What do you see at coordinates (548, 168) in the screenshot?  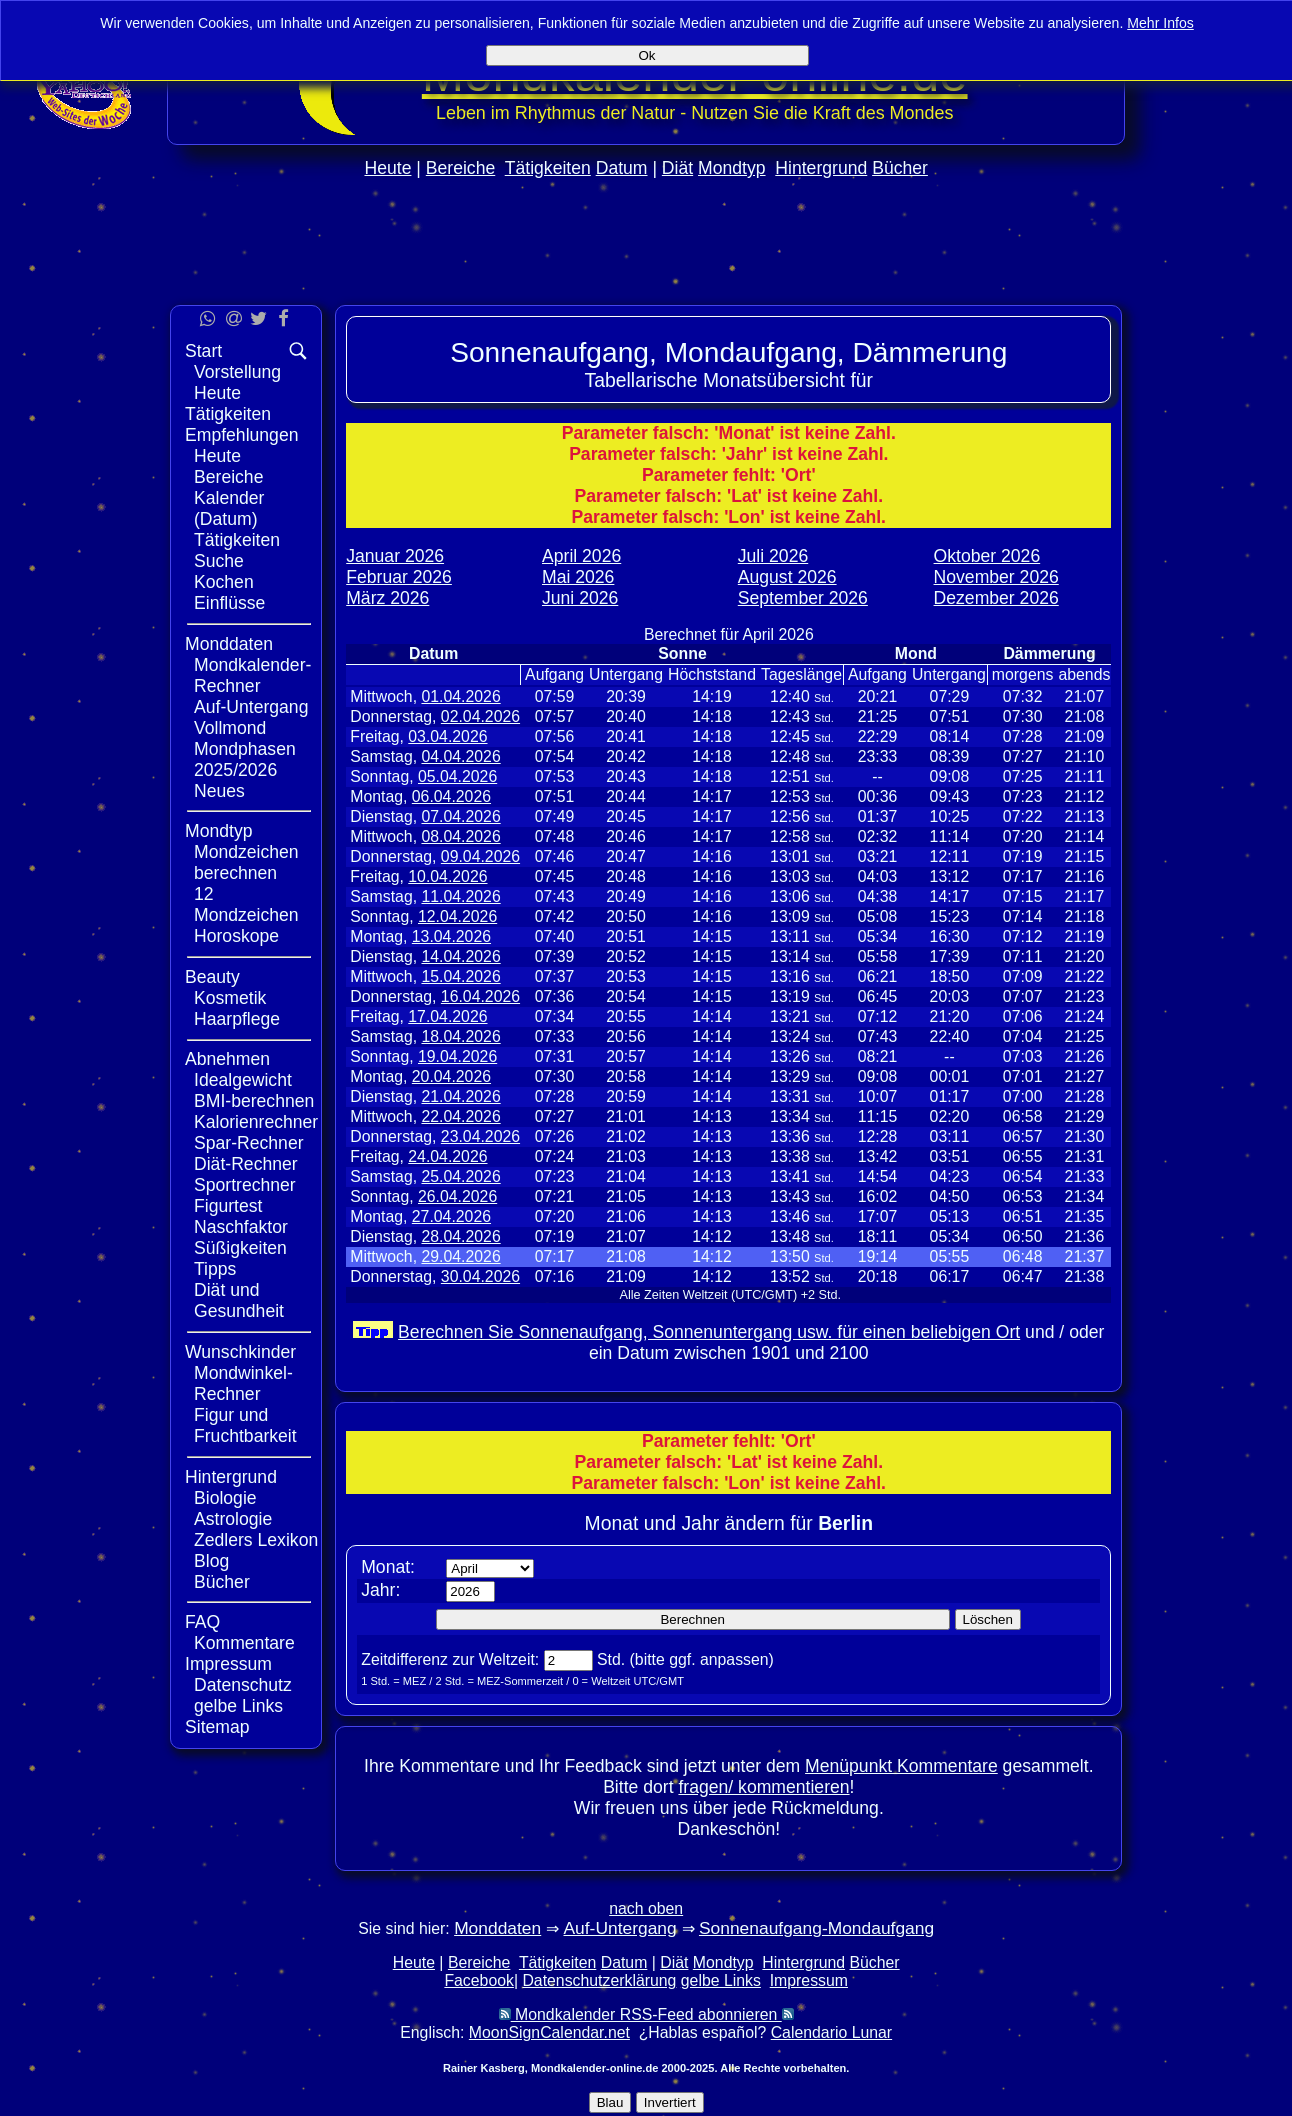 I see `Tätigkeiten` at bounding box center [548, 168].